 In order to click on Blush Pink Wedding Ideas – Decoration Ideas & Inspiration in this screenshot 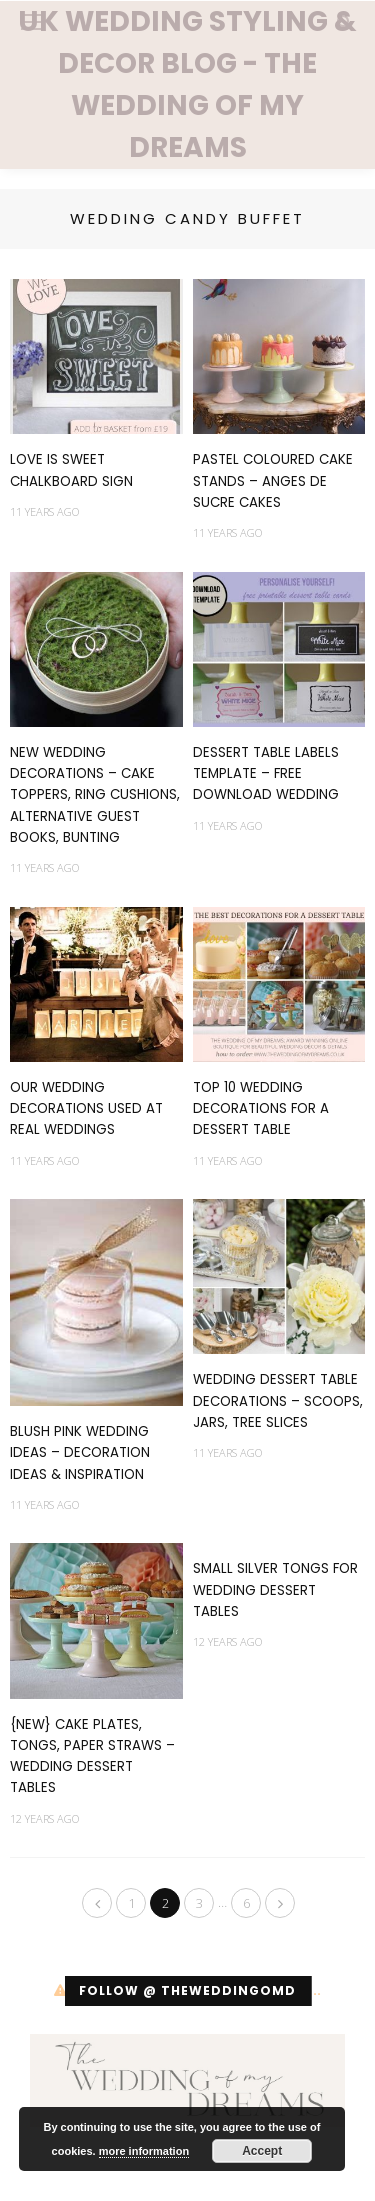, I will do `click(80, 1453)`.